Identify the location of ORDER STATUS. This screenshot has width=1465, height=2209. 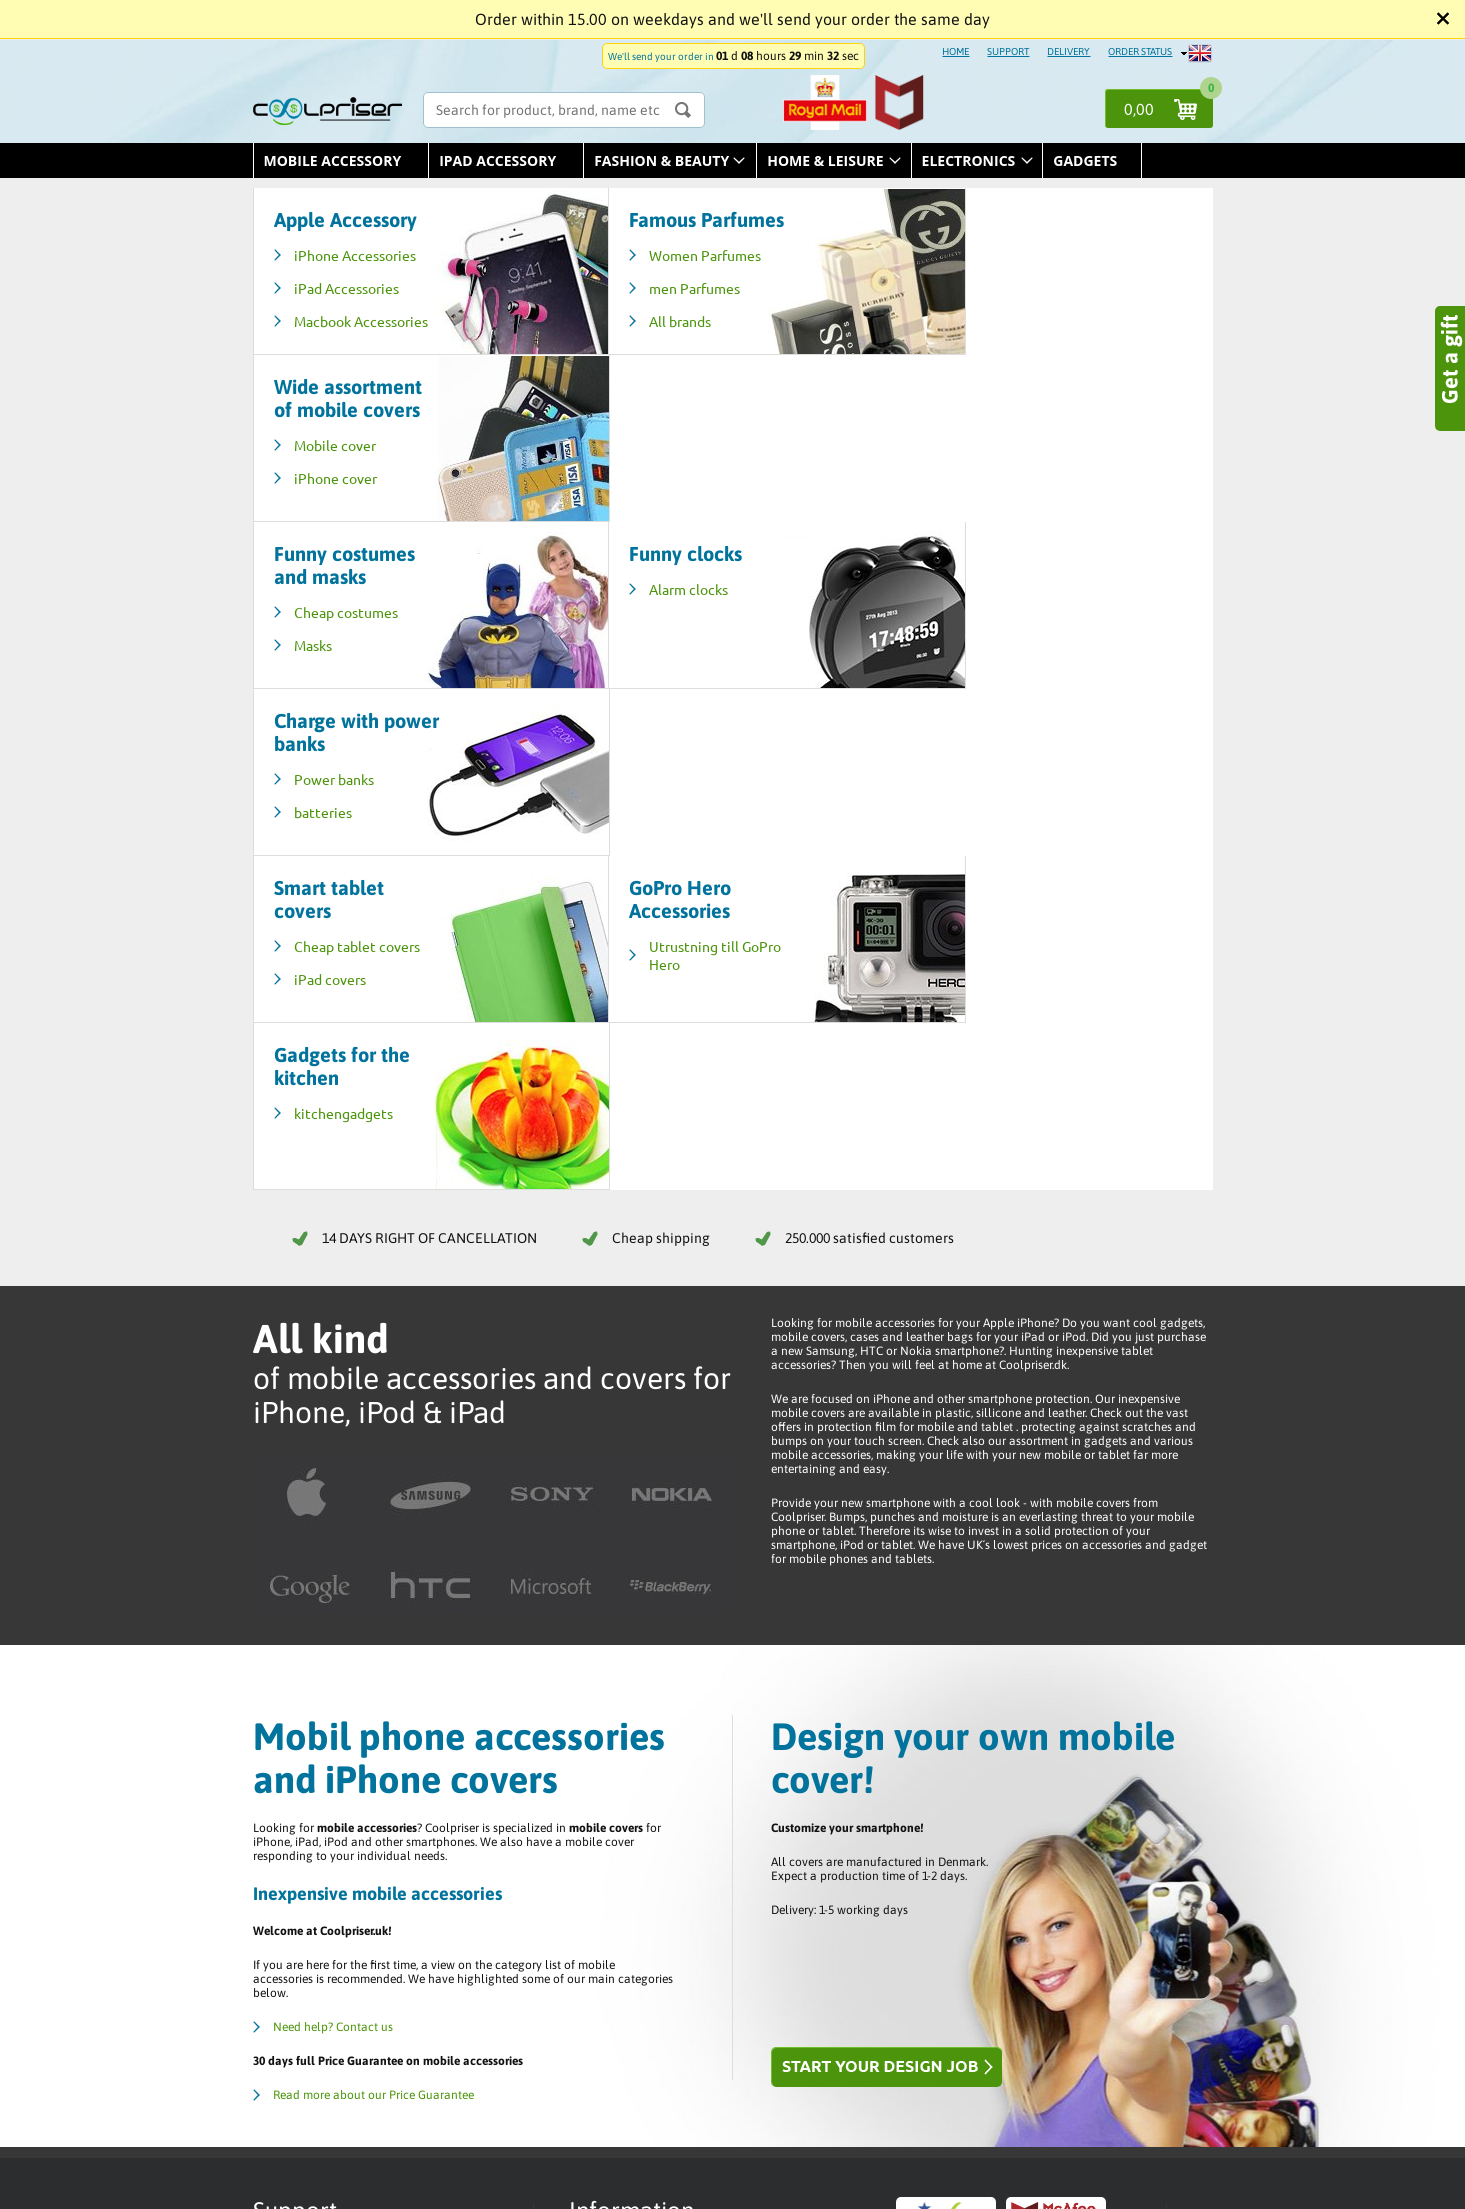
(1140, 51).